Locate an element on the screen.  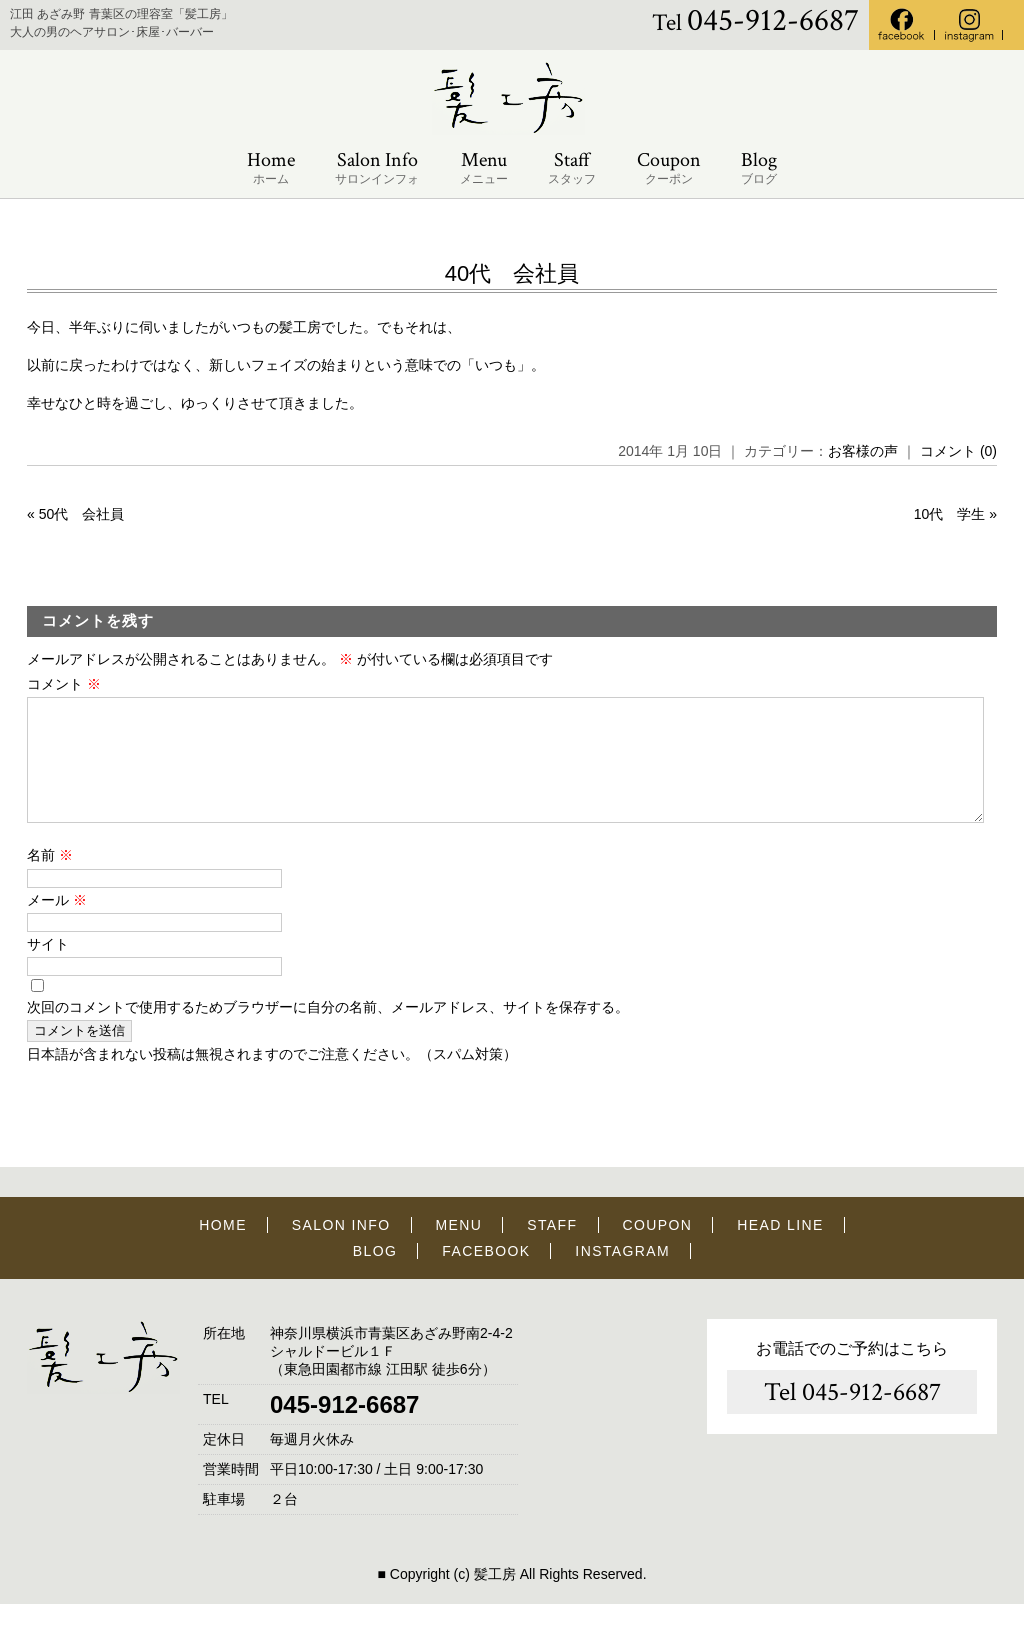
BLOG is located at coordinates (375, 1275).